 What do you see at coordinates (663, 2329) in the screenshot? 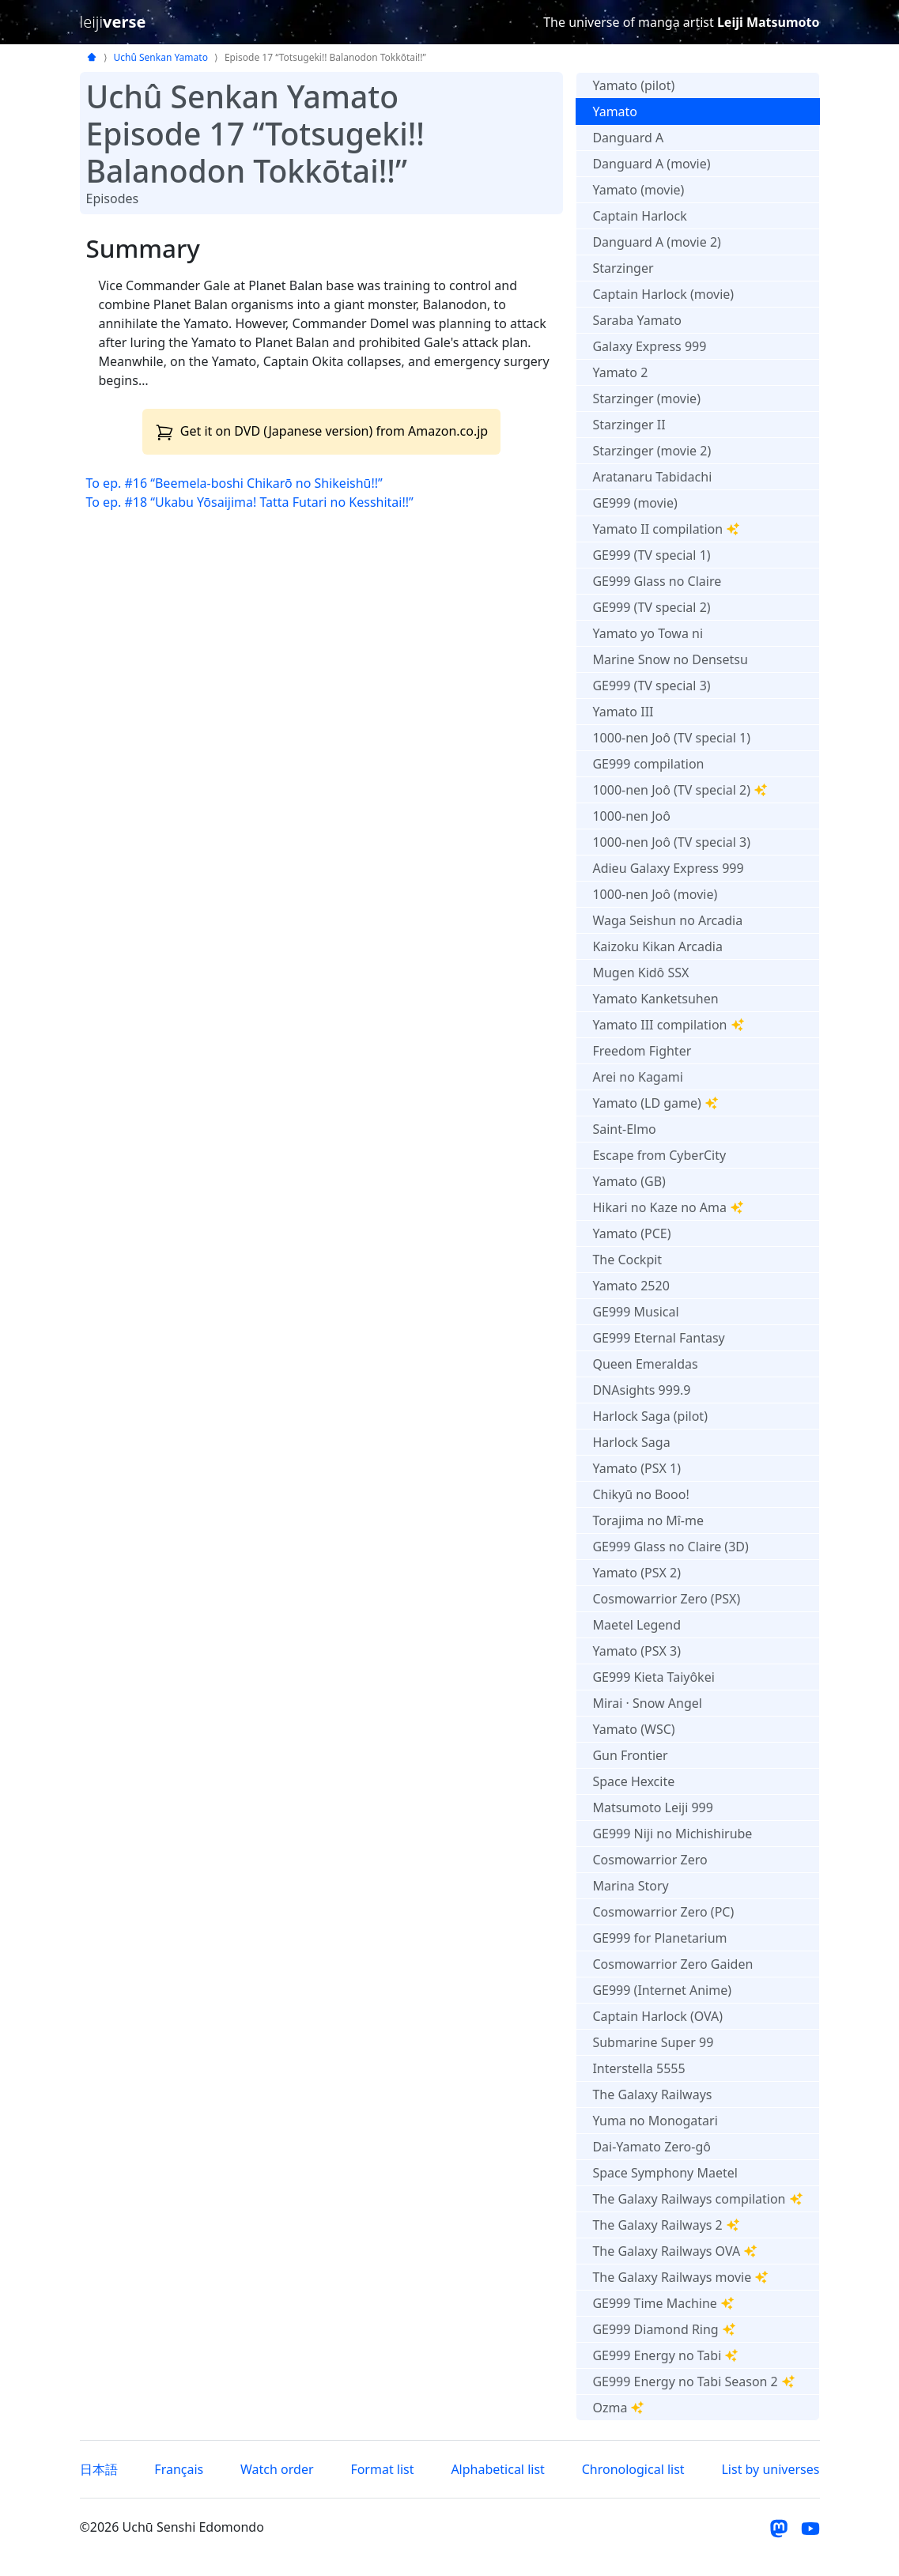
I see `GE999 Diamond Ring` at bounding box center [663, 2329].